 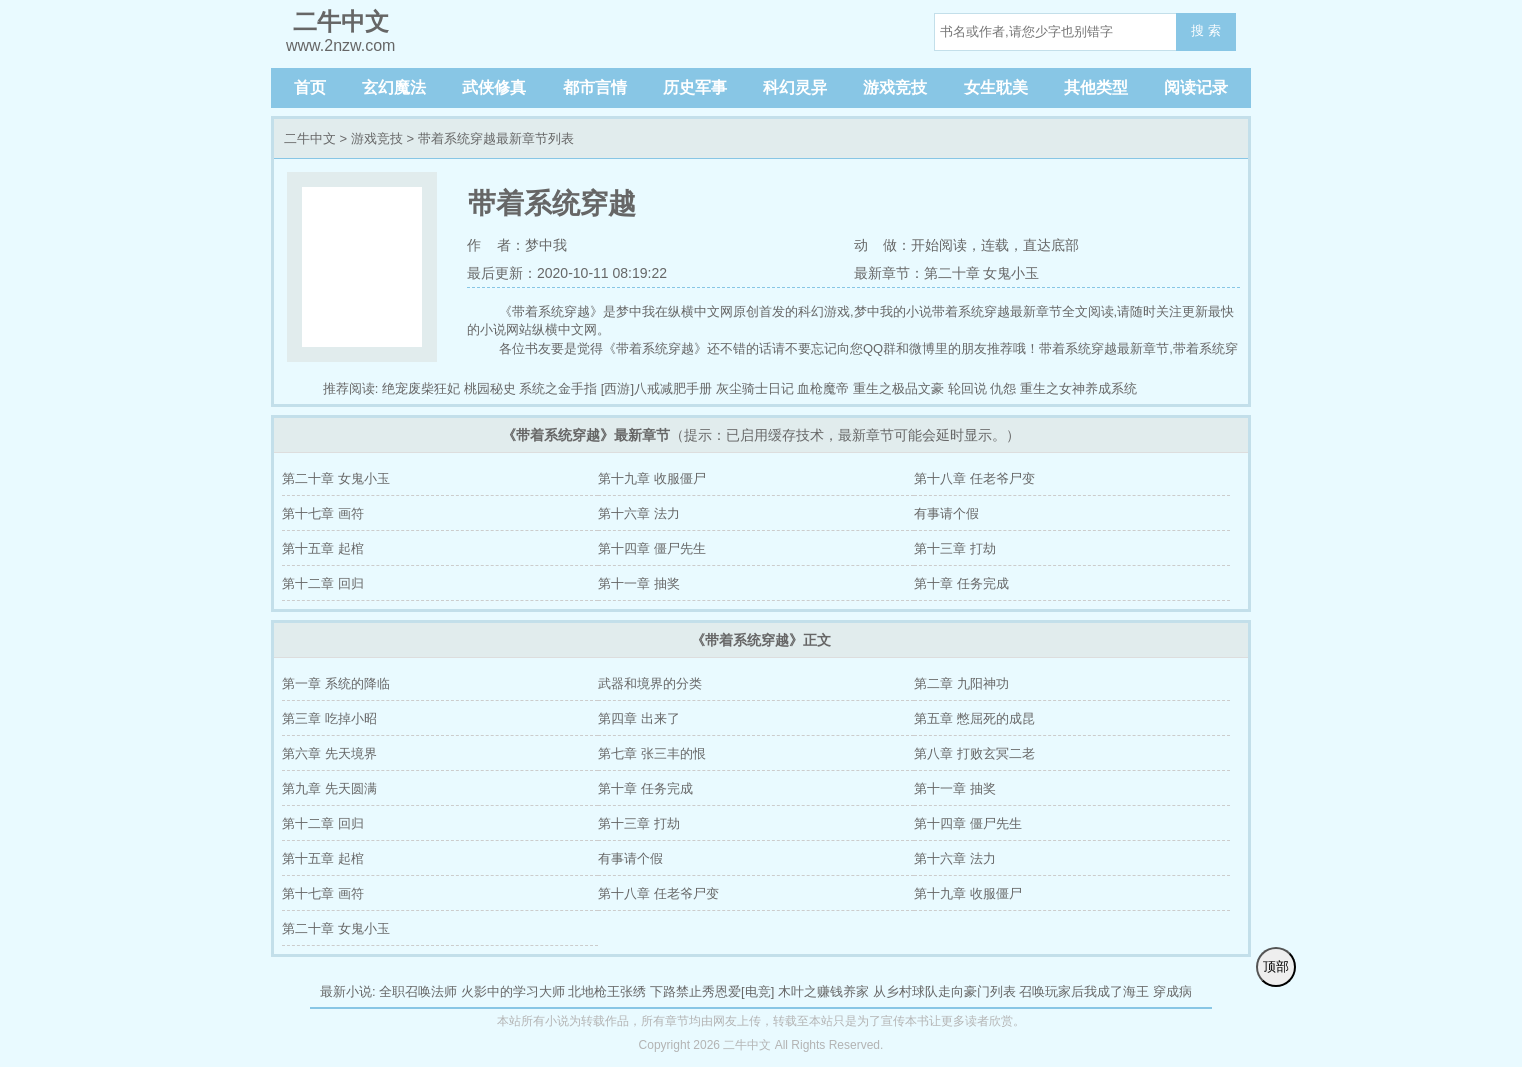 I want to click on 火影中的学习大师, so click(x=513, y=991).